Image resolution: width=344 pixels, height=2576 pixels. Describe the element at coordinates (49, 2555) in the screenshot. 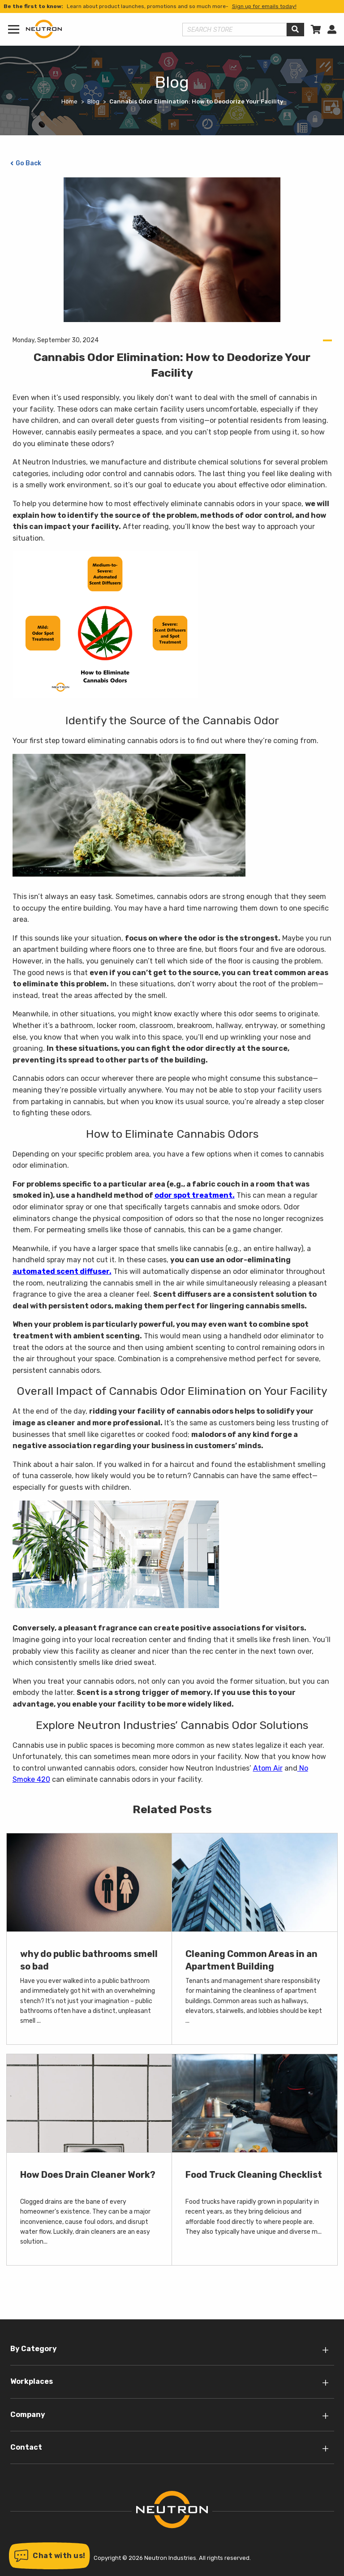

I see `[button]` at that location.